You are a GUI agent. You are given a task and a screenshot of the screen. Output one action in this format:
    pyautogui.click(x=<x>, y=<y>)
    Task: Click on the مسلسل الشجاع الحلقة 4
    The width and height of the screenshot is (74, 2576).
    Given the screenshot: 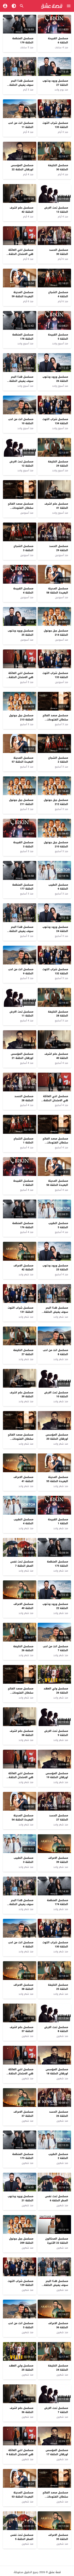 What is the action you would take?
    pyautogui.click(x=58, y=294)
    